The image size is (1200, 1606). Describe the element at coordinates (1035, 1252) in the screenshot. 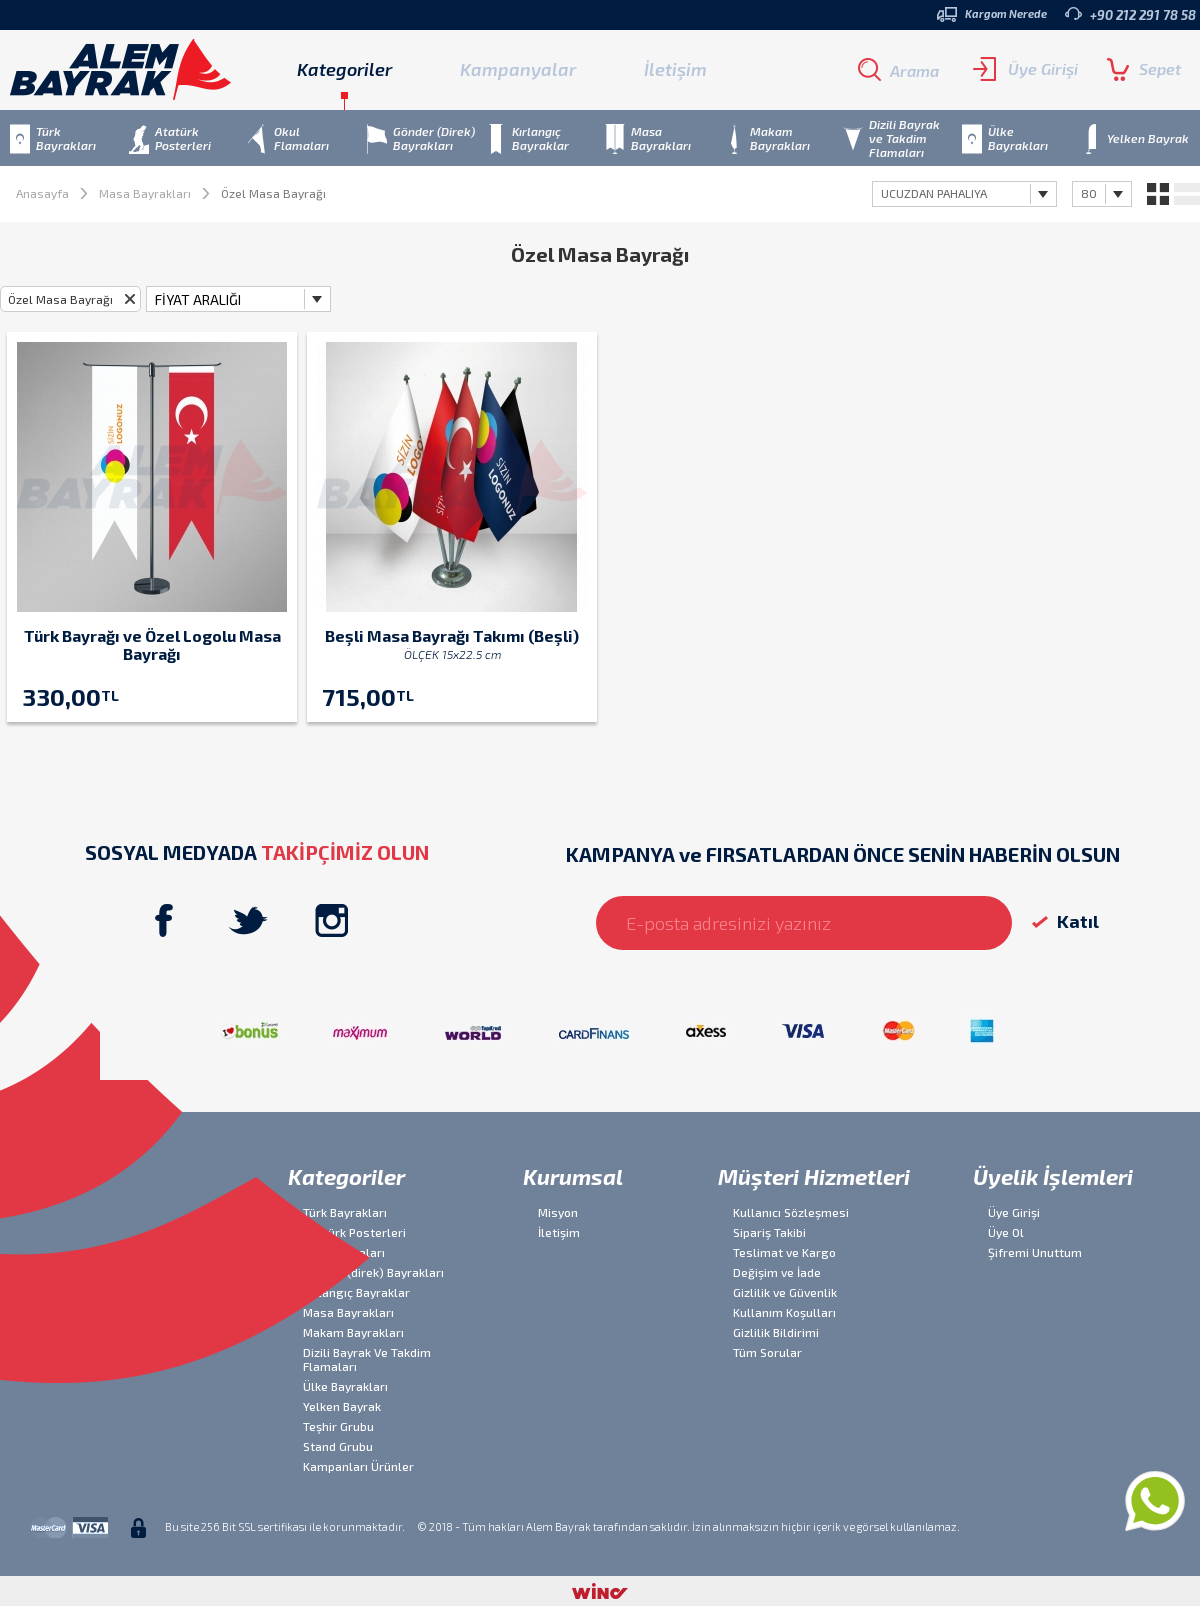

I see `Şifremi Unuttum` at that location.